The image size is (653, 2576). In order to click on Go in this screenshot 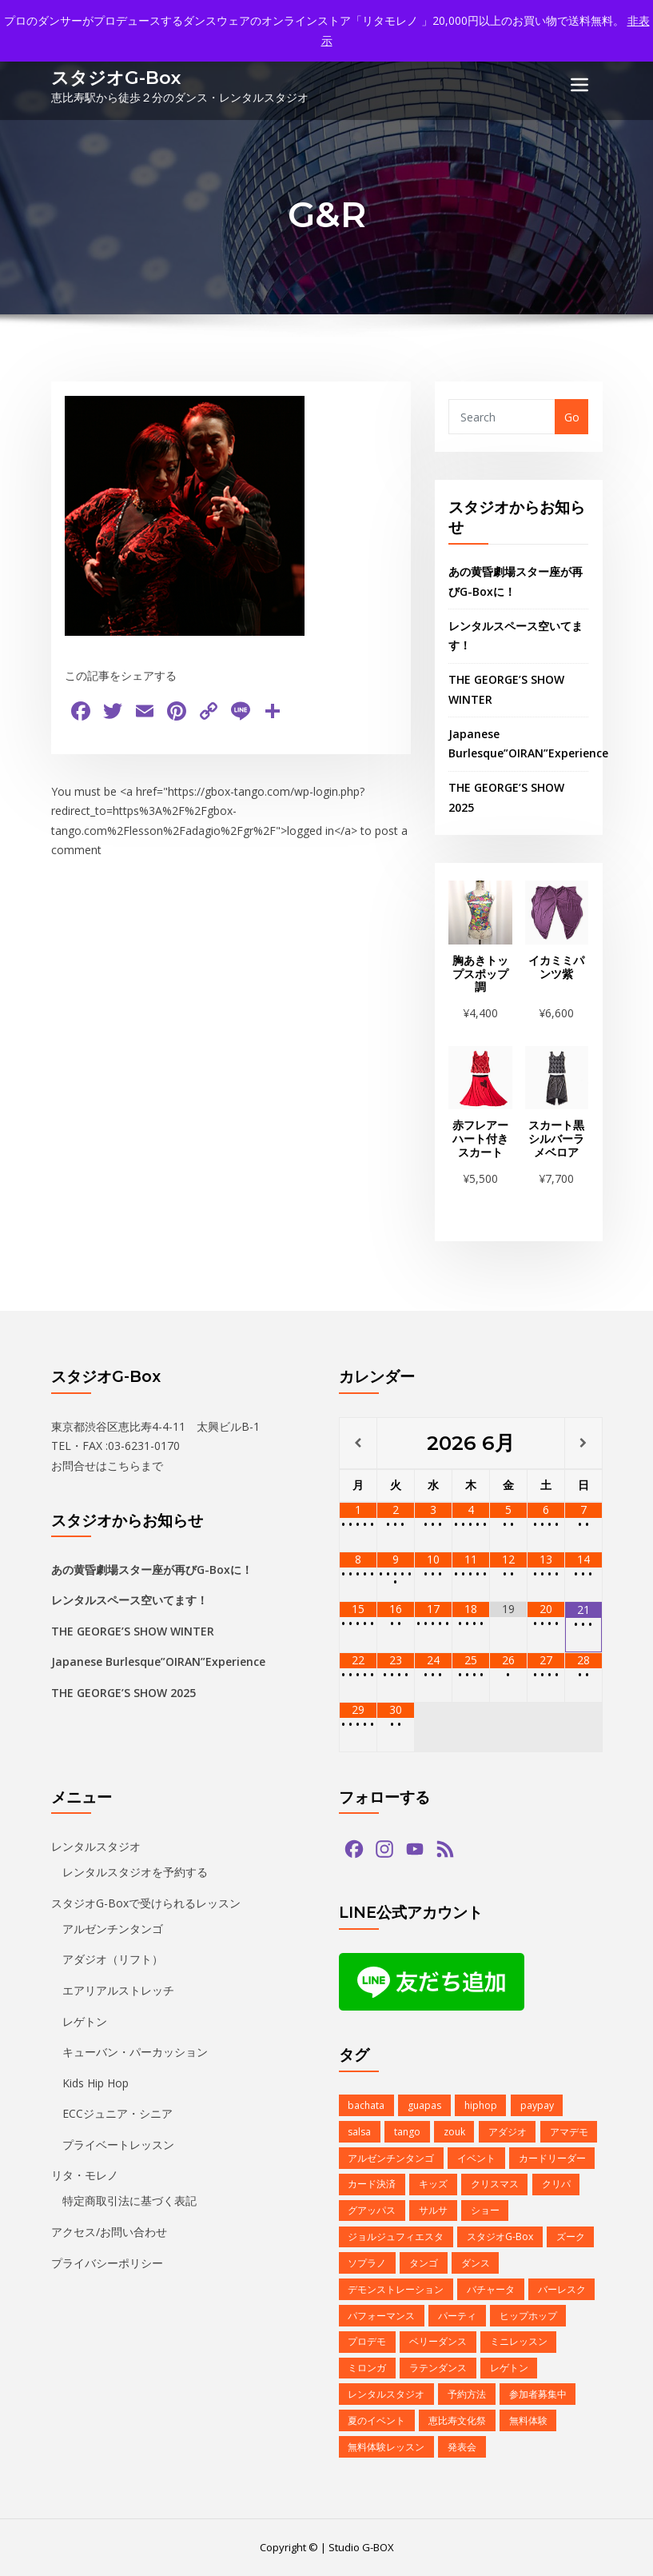, I will do `click(571, 417)`.